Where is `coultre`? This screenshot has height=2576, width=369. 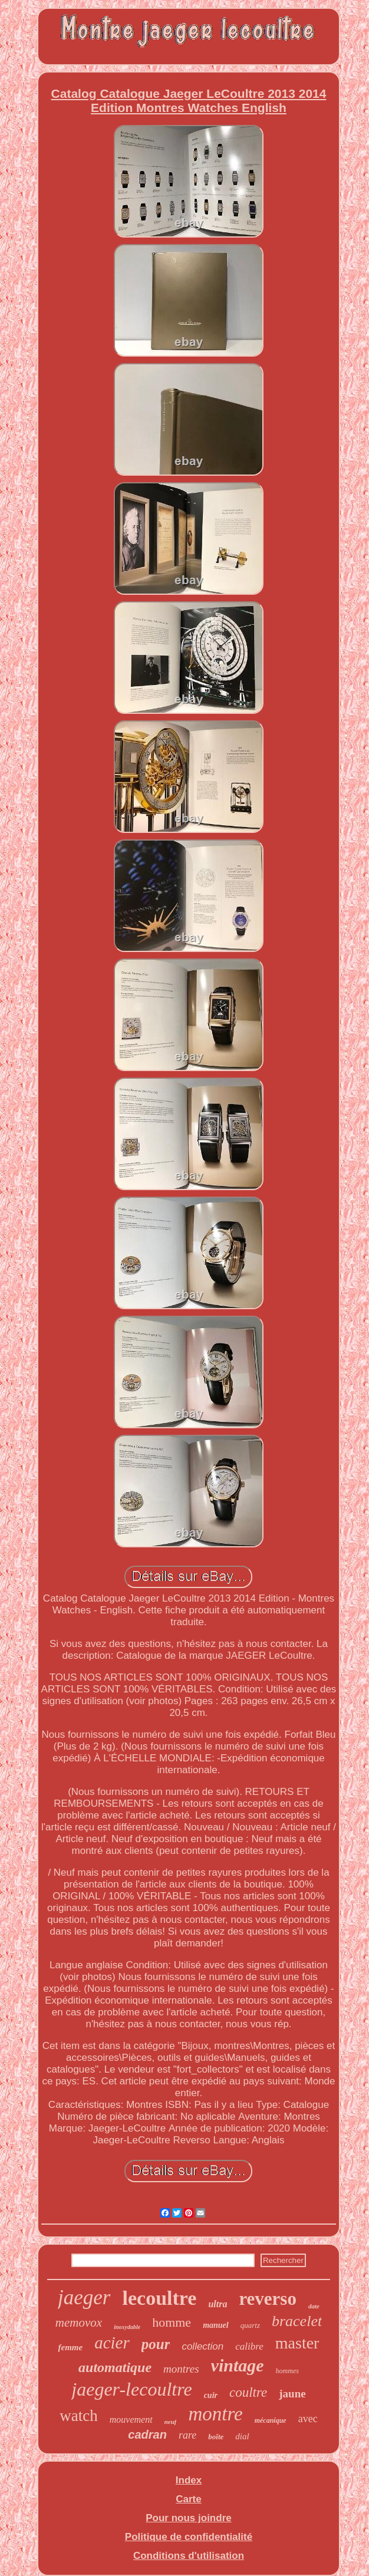
coultre is located at coordinates (248, 2392).